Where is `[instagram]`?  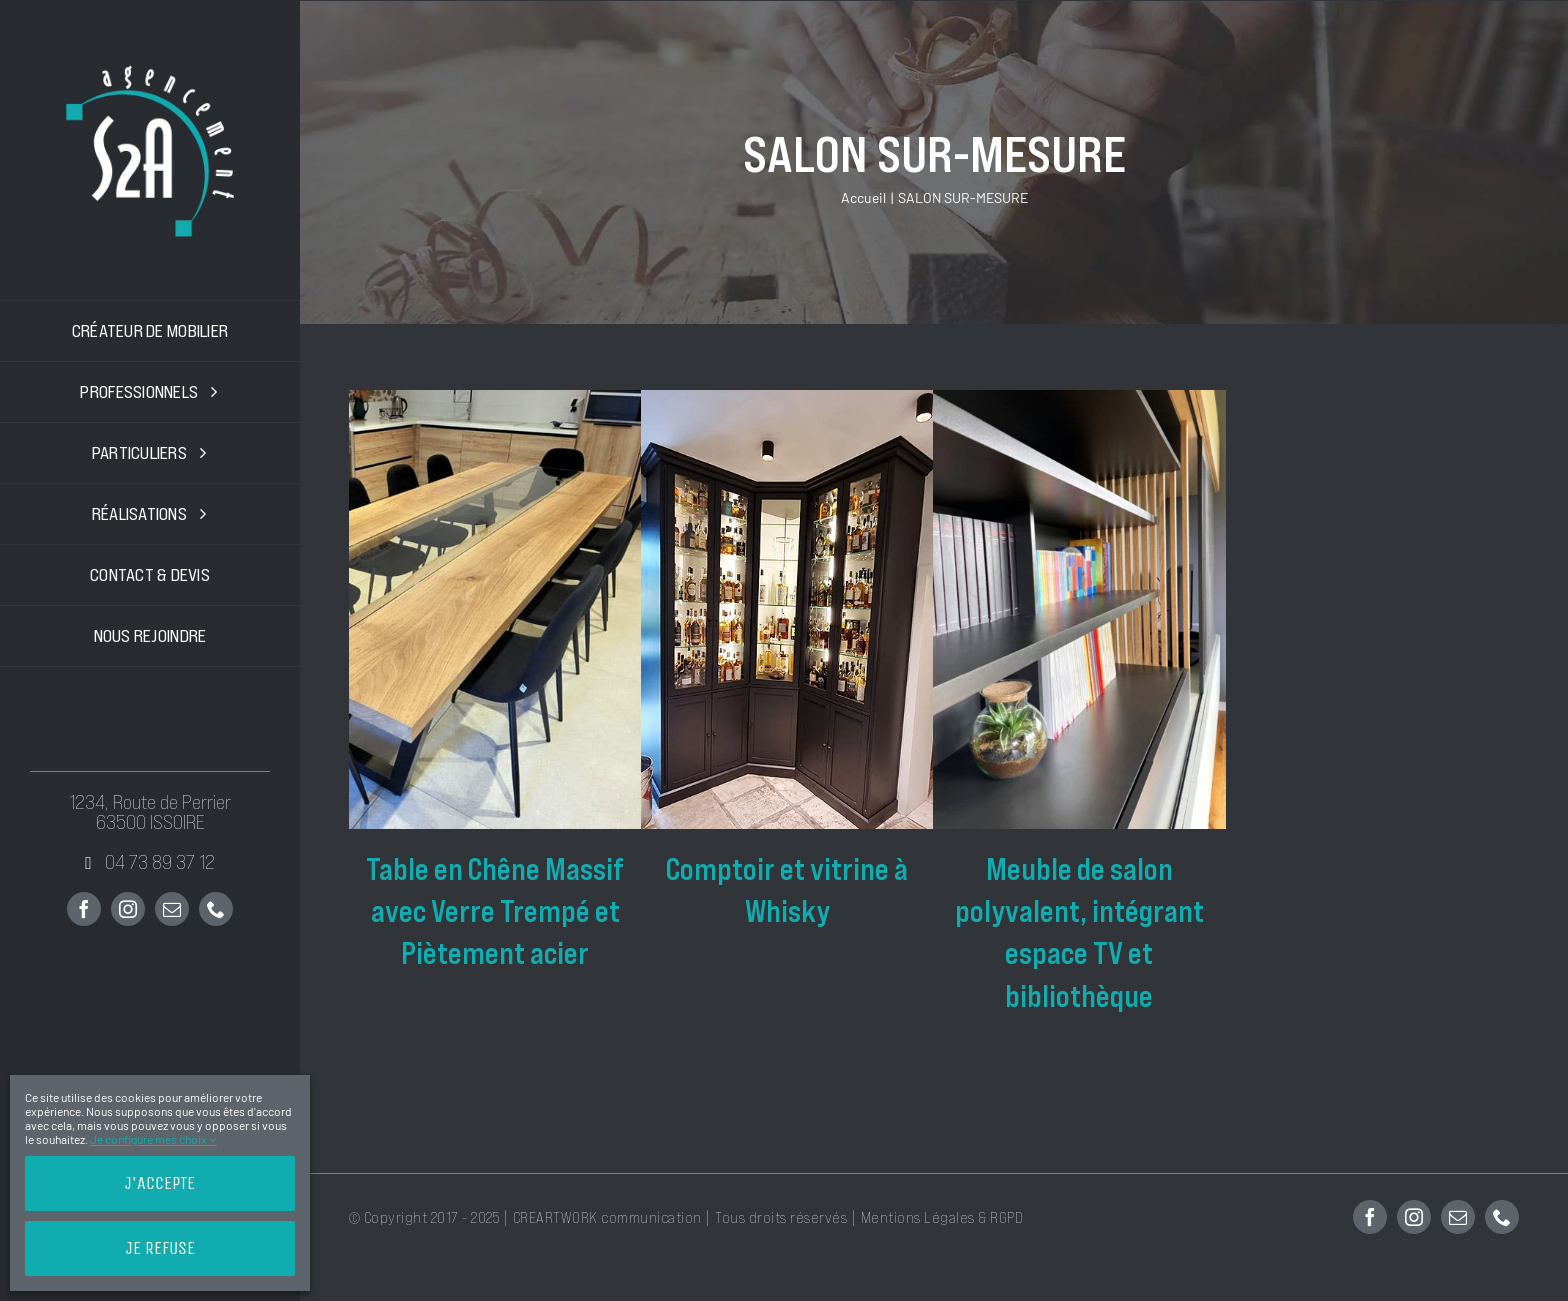
[instagram] is located at coordinates (128, 909).